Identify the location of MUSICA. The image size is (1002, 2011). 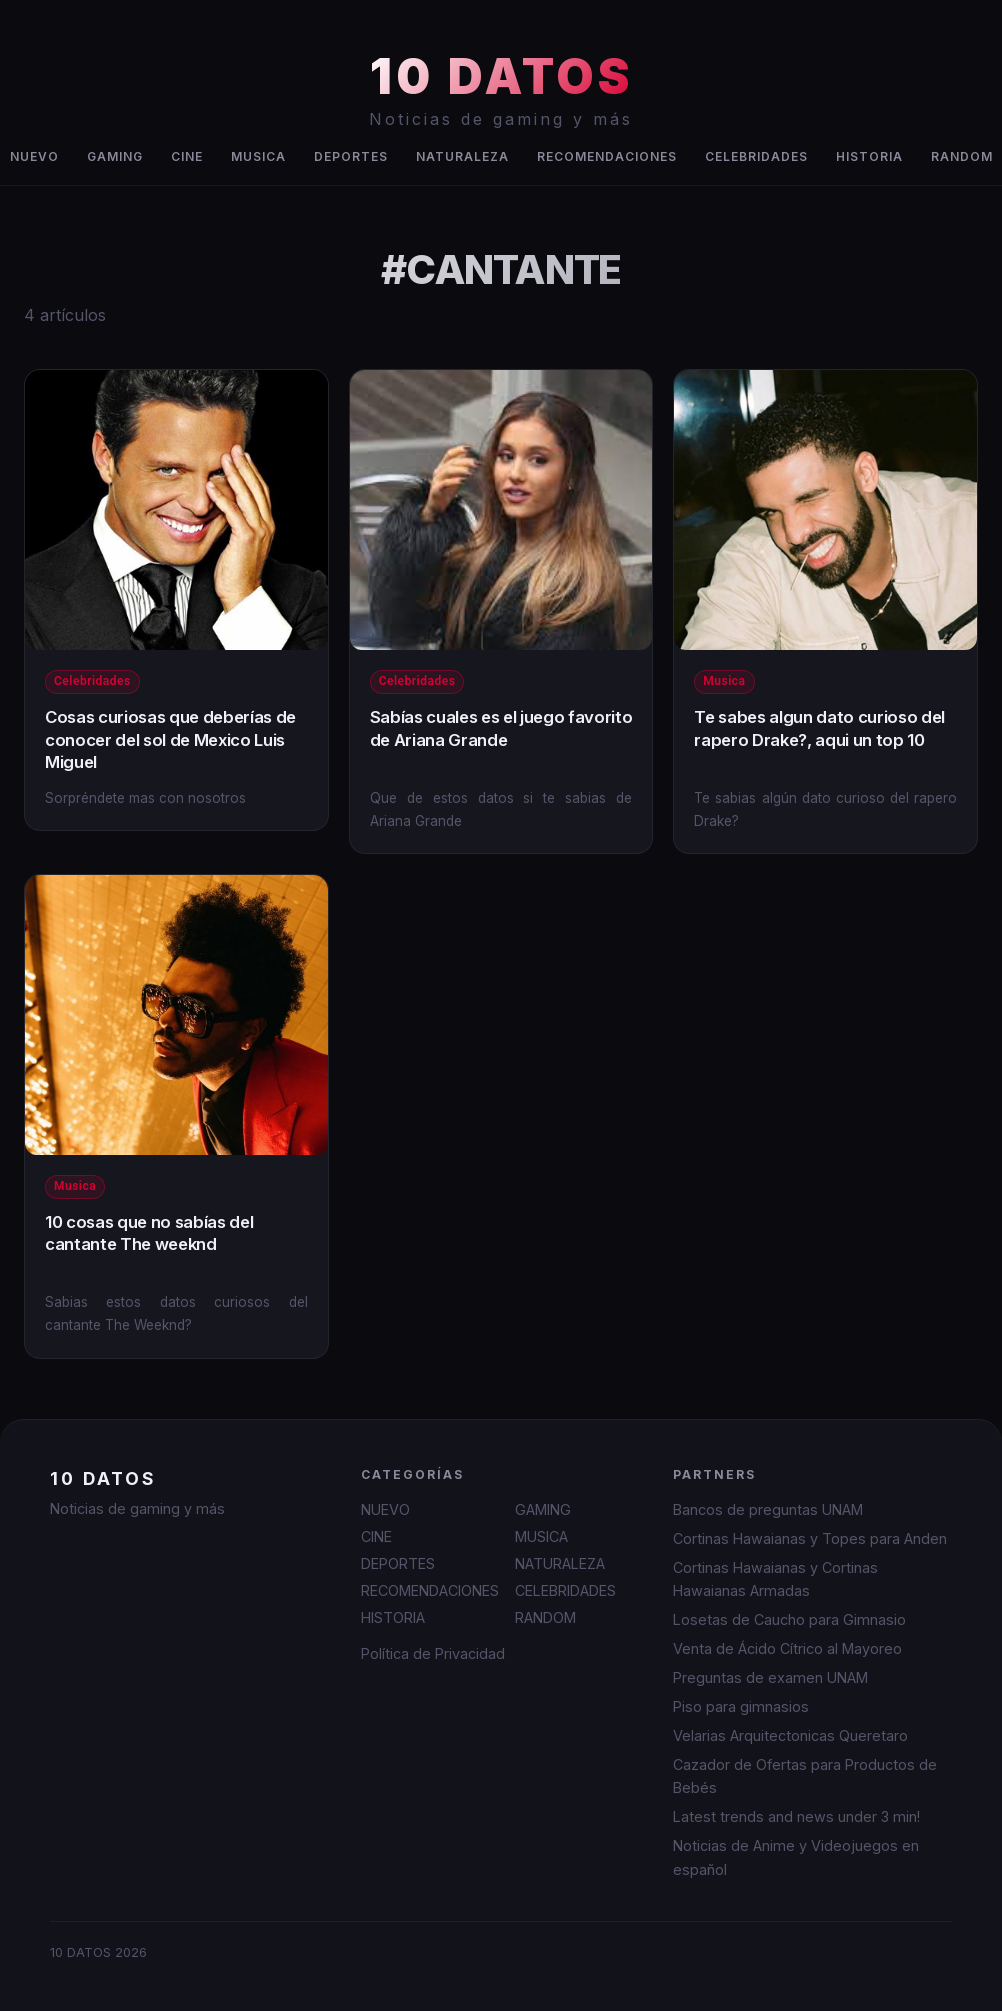
(258, 156).